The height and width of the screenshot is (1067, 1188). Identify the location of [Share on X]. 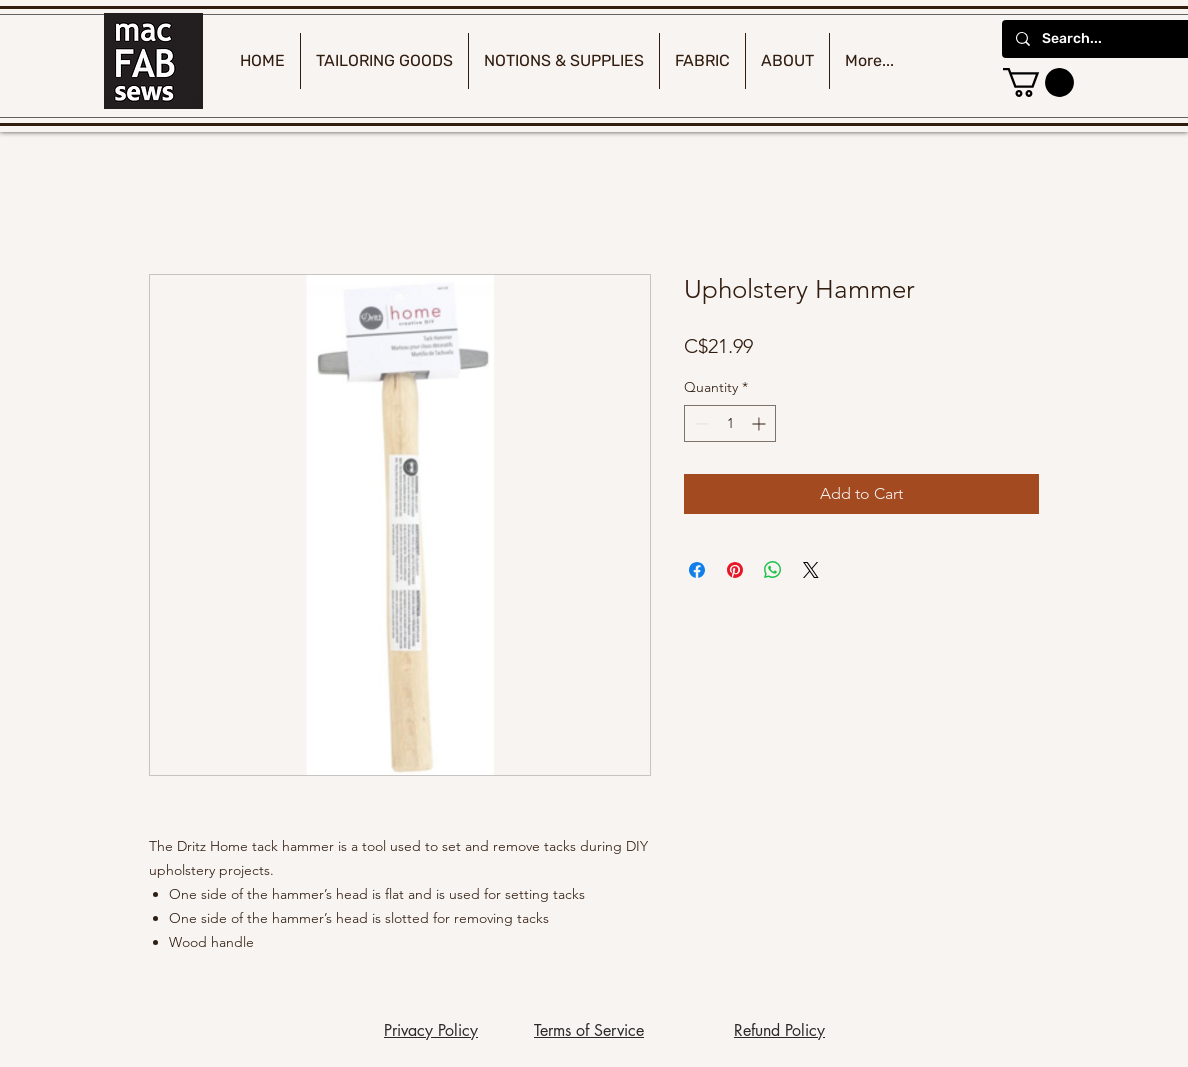
(811, 570).